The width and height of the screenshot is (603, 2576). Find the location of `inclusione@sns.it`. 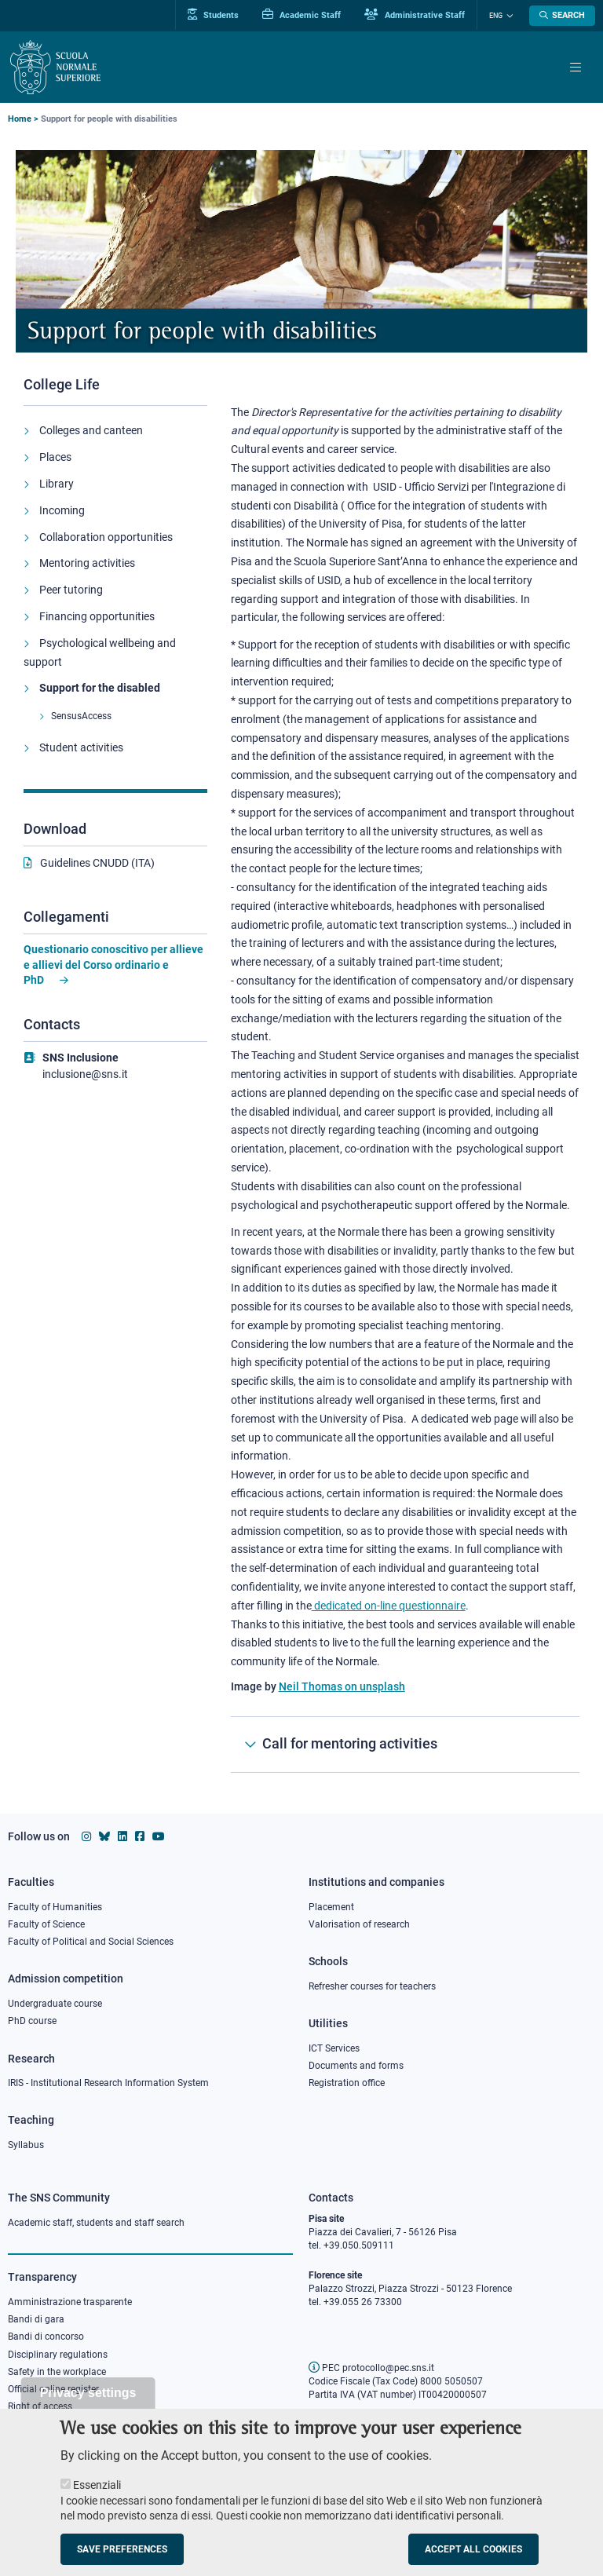

inclusione@sns.it is located at coordinates (85, 1074).